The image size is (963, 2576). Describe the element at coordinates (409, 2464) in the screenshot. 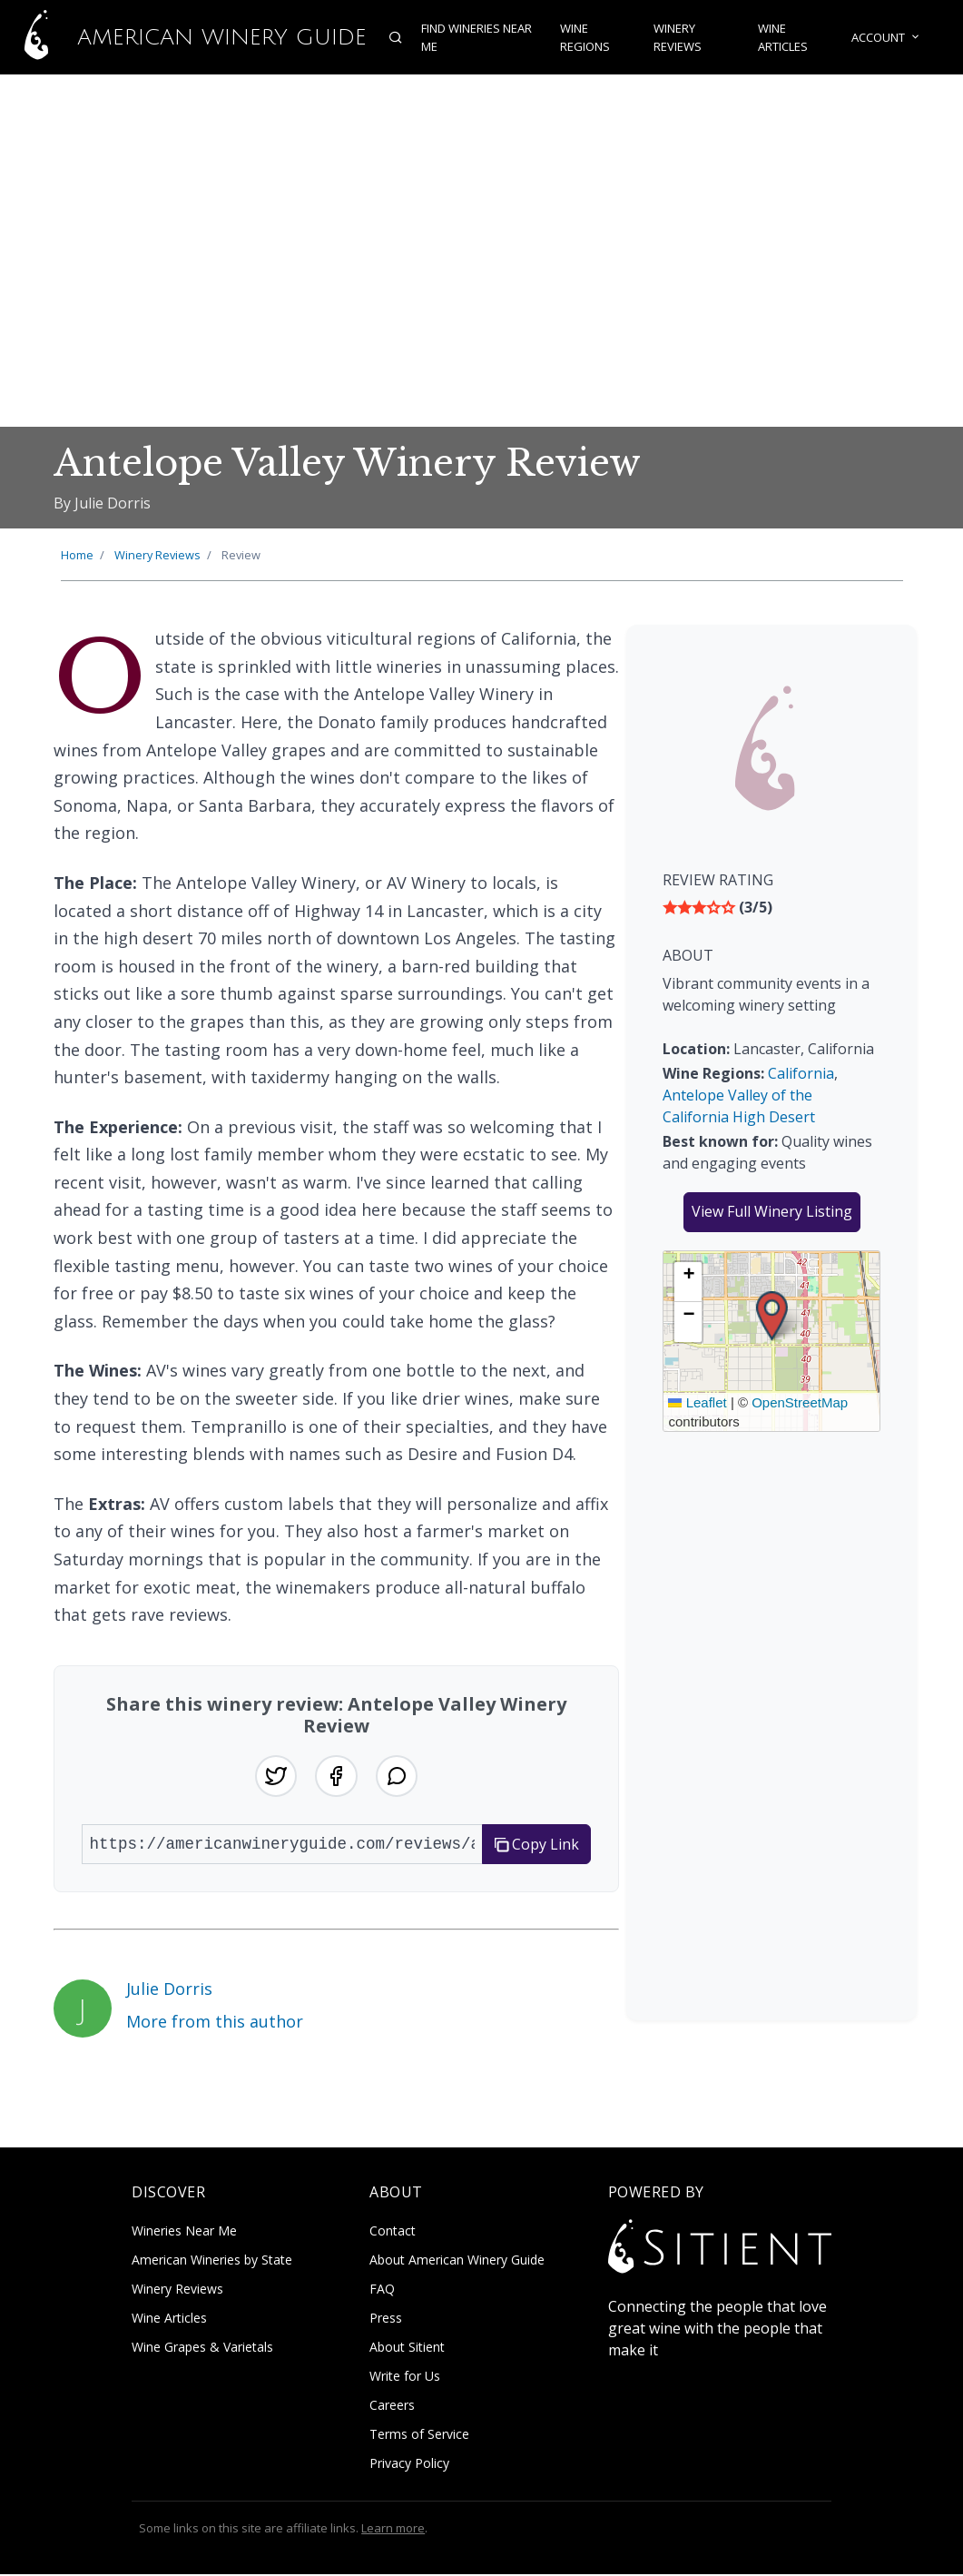

I see `Privacy Policy` at that location.